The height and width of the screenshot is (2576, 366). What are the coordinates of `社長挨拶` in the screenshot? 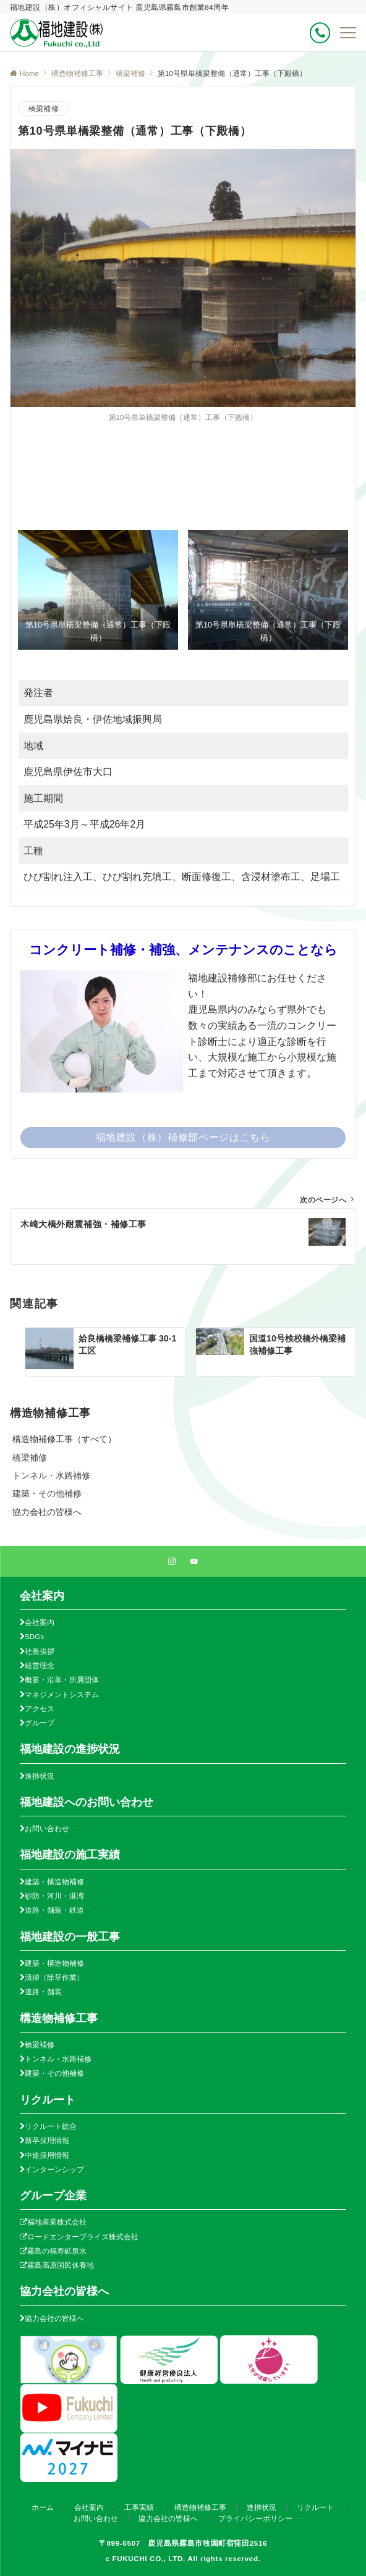 It's located at (39, 1651).